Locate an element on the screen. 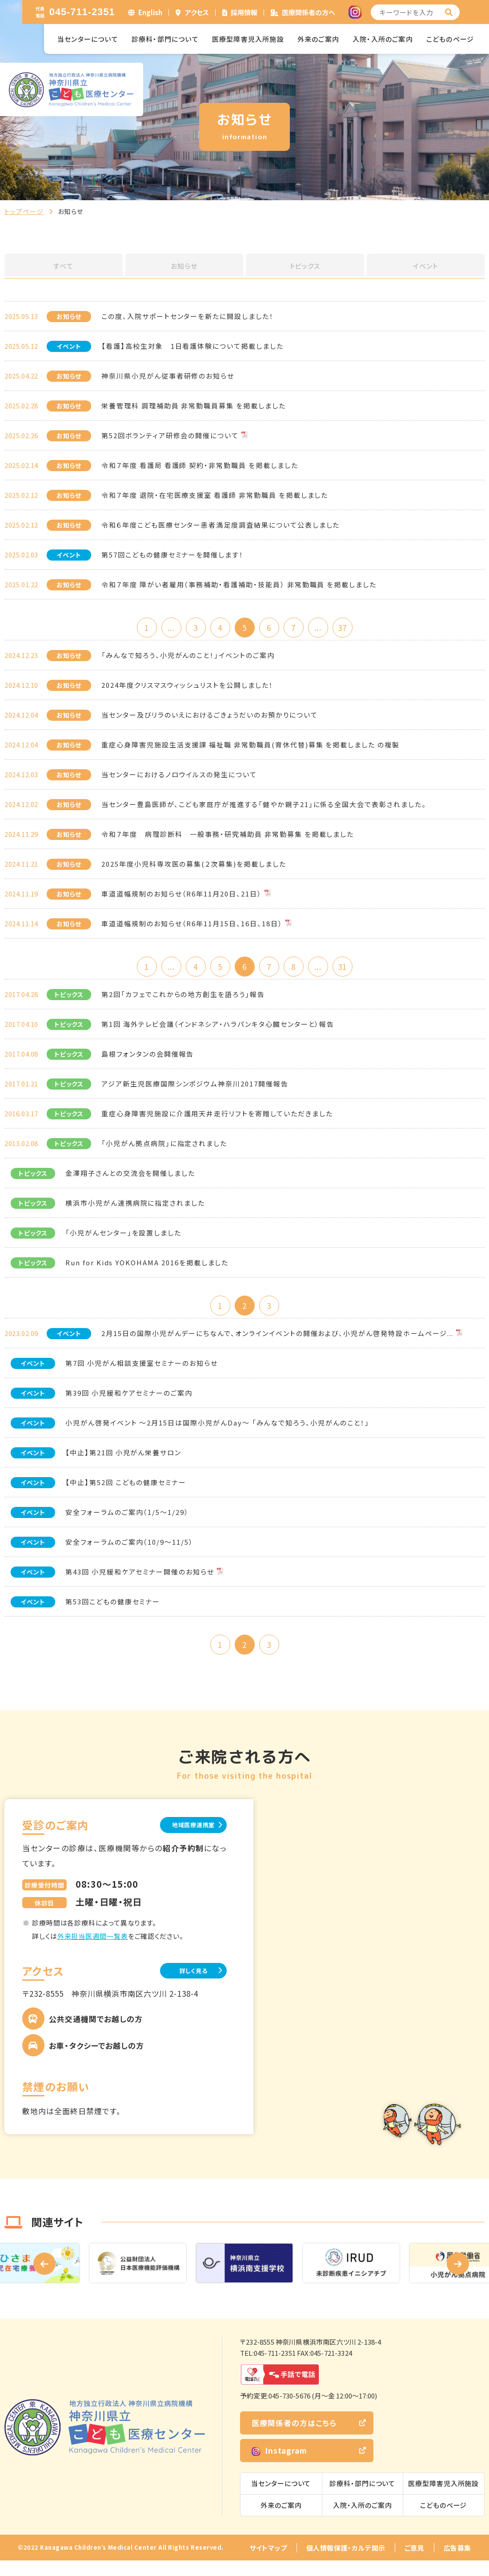 The height and width of the screenshot is (2576, 489). 令和７年度 退院・在宅医療支援室 看護師 非常勤職員 を掲載しました is located at coordinates (214, 495).